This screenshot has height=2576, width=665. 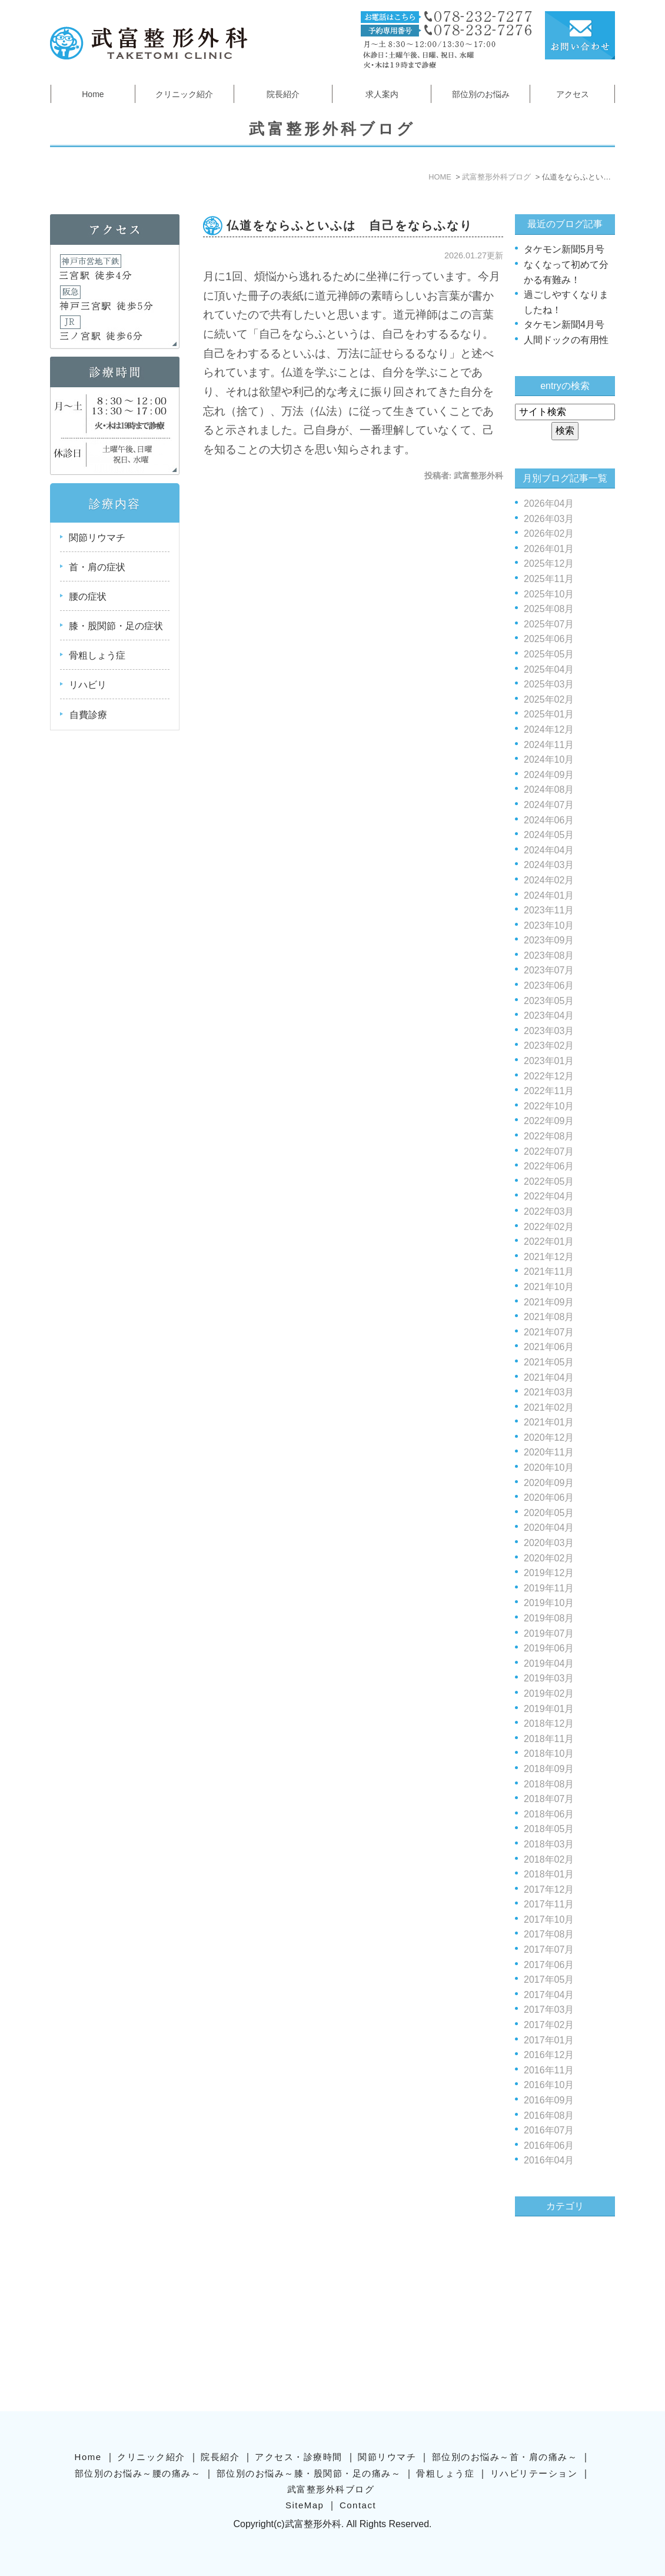 What do you see at coordinates (549, 579) in the screenshot?
I see `2025年11月` at bounding box center [549, 579].